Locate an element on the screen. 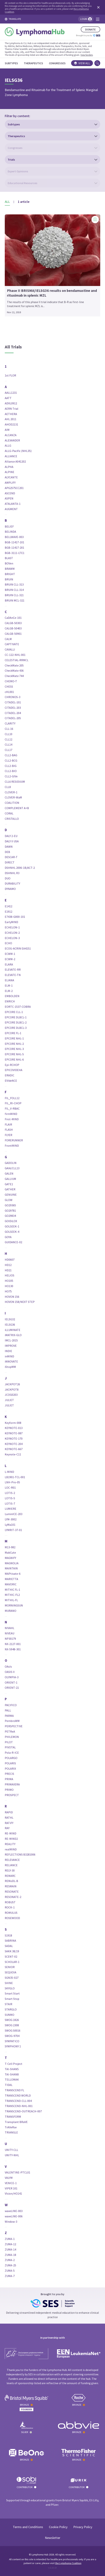 Image resolution: width=105 pixels, height=2576 pixels. POLARIS is located at coordinates (10, 1763).